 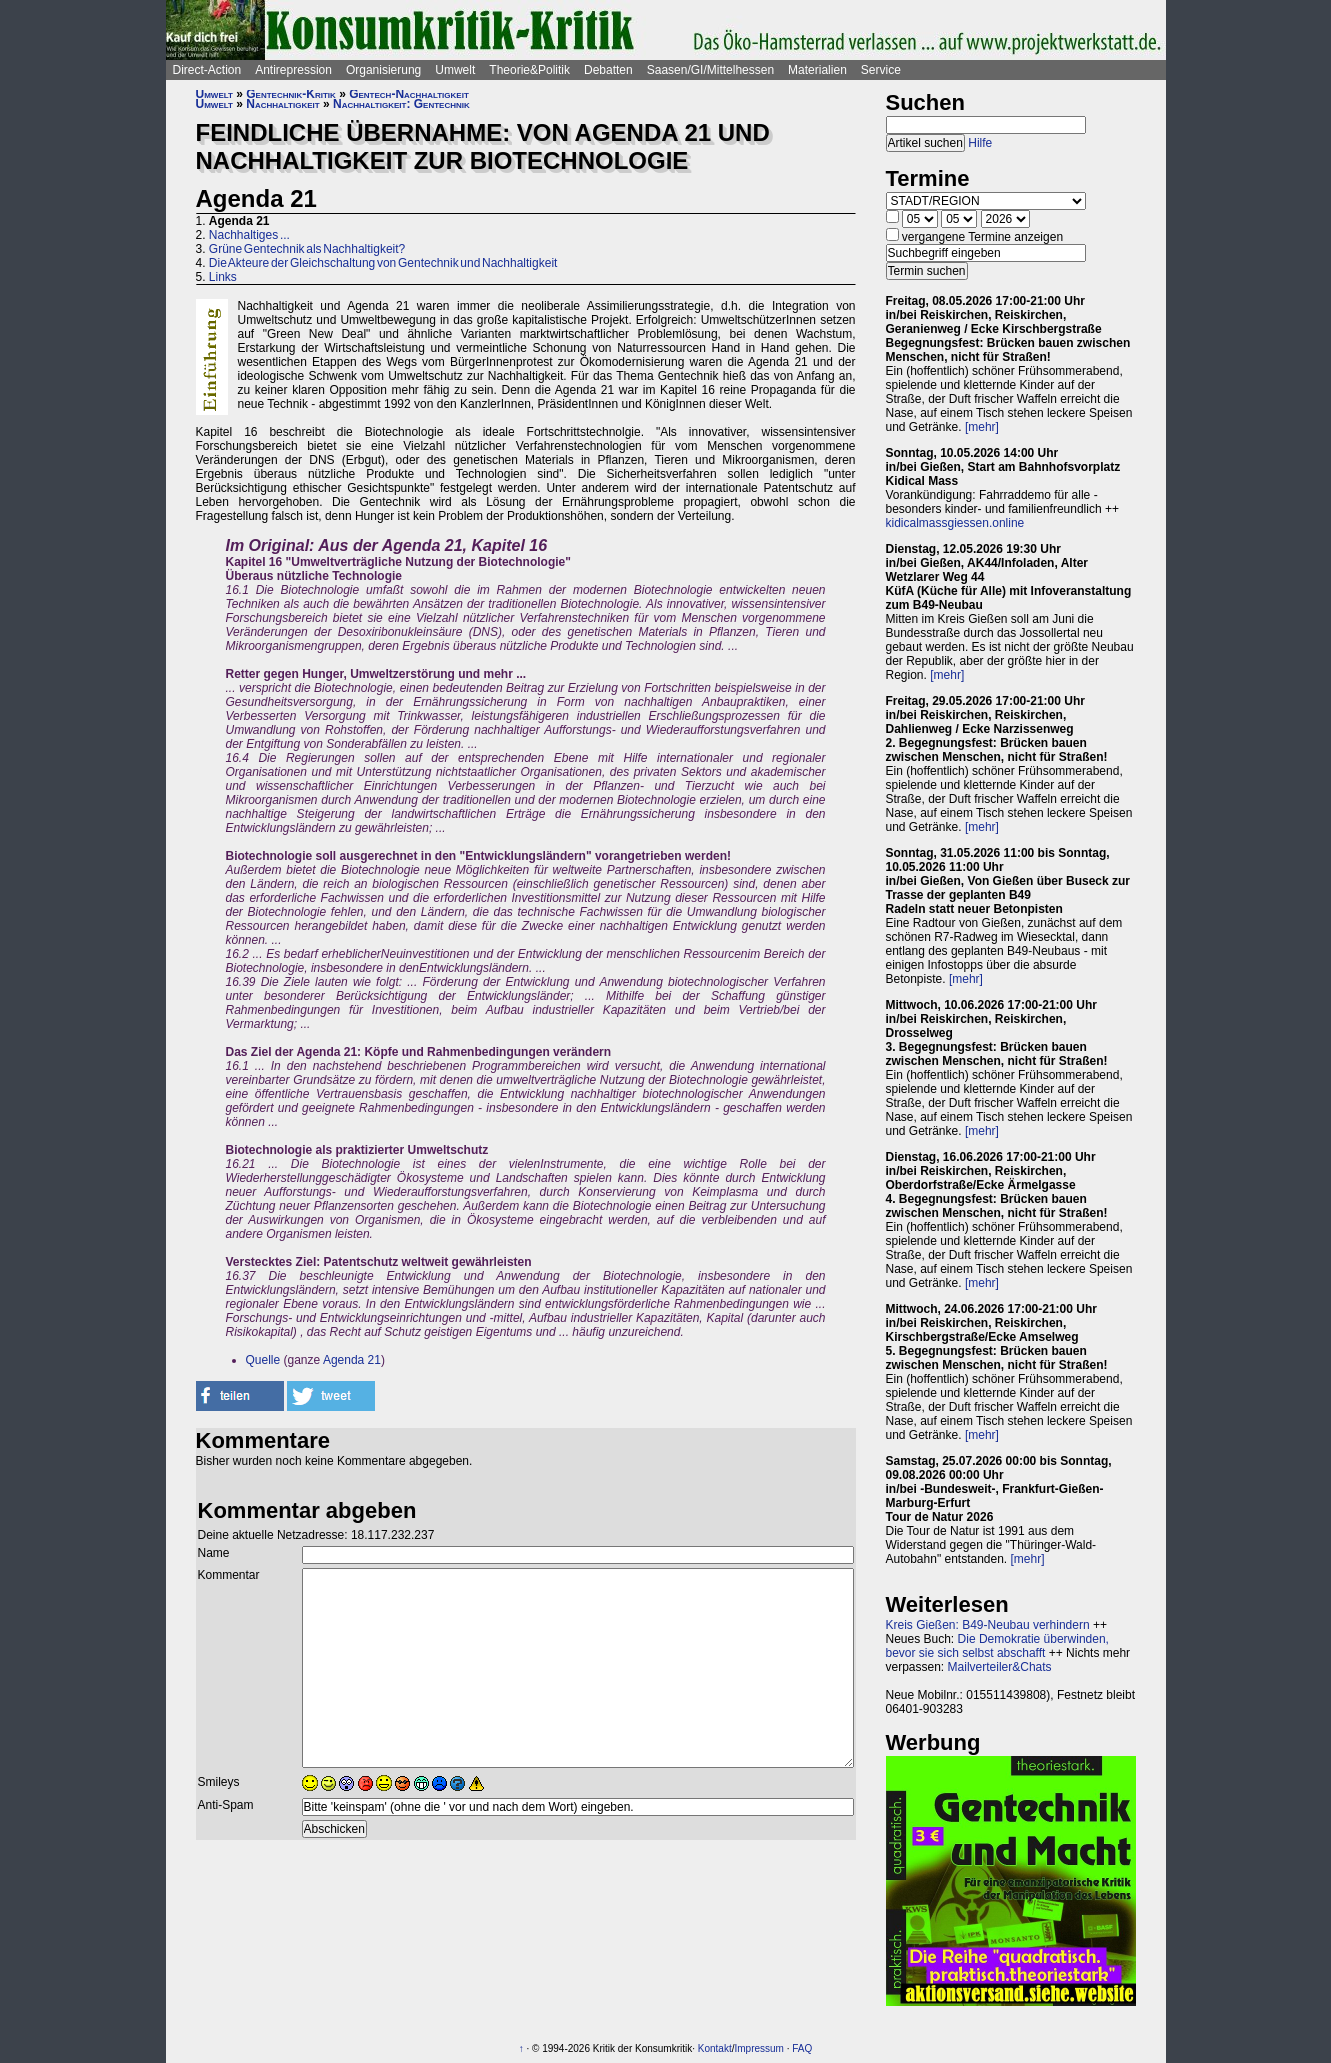 I want to click on Quelle, so click(x=263, y=1360).